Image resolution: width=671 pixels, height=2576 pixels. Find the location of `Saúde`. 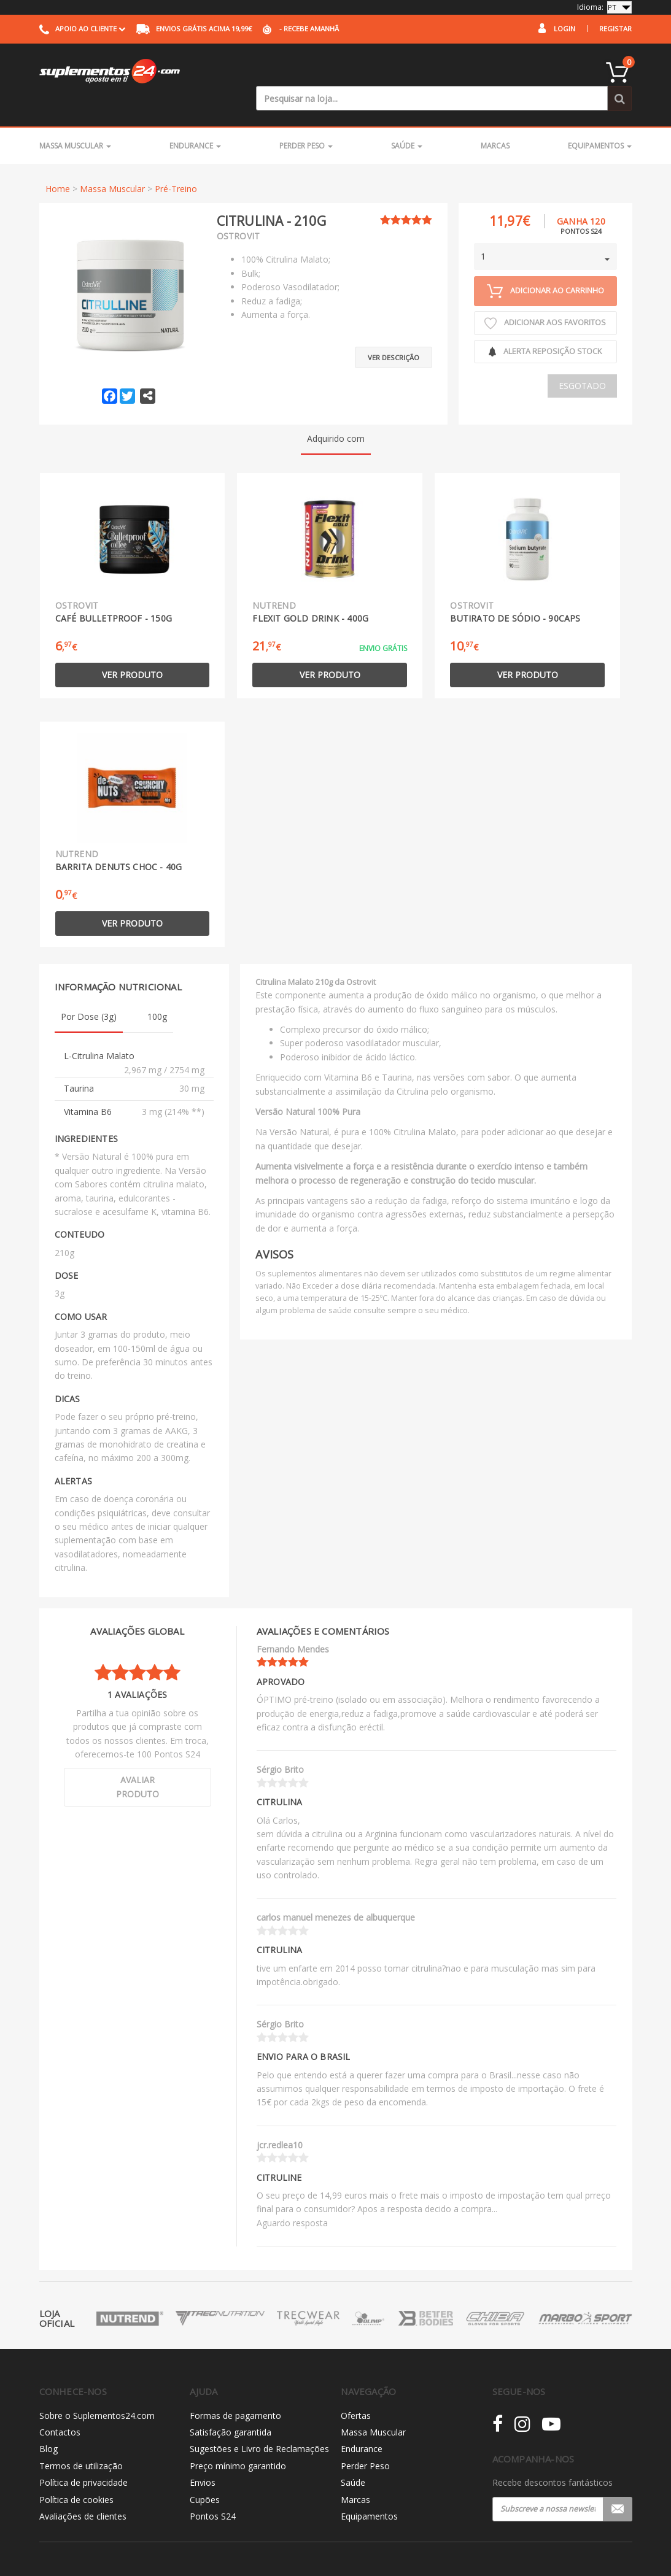

Saúde is located at coordinates (406, 120).